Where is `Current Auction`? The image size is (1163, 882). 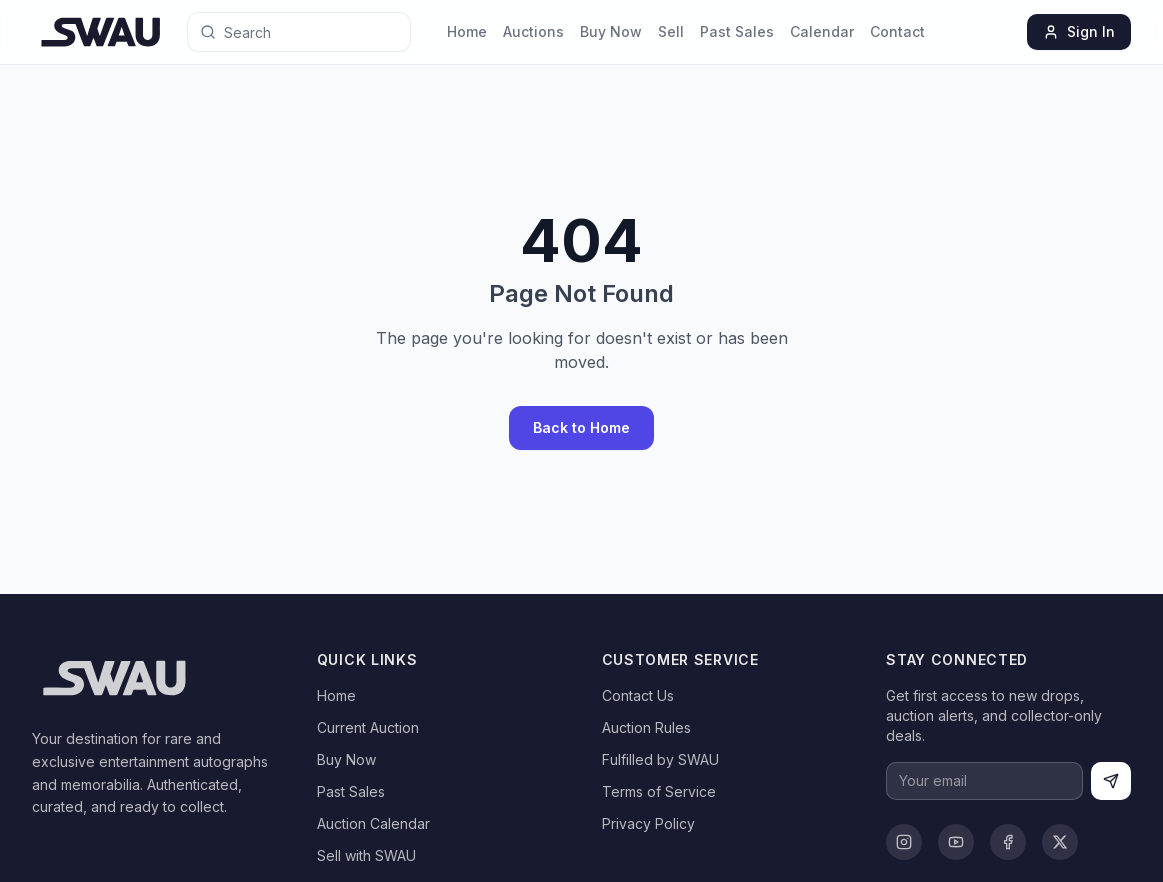
Current Auction is located at coordinates (368, 727).